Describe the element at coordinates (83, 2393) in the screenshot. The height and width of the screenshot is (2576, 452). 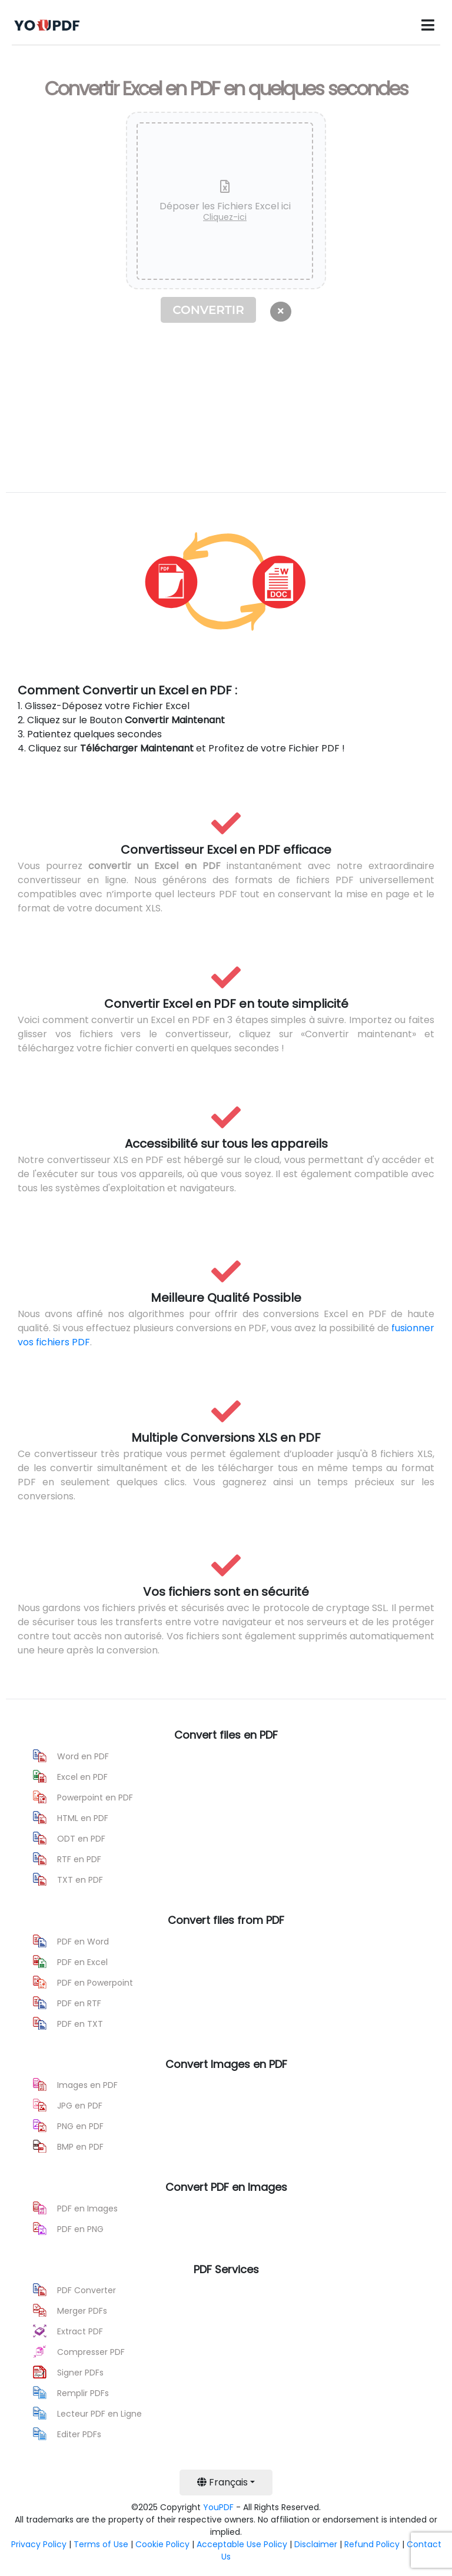
I see `Remplir PDFs` at that location.